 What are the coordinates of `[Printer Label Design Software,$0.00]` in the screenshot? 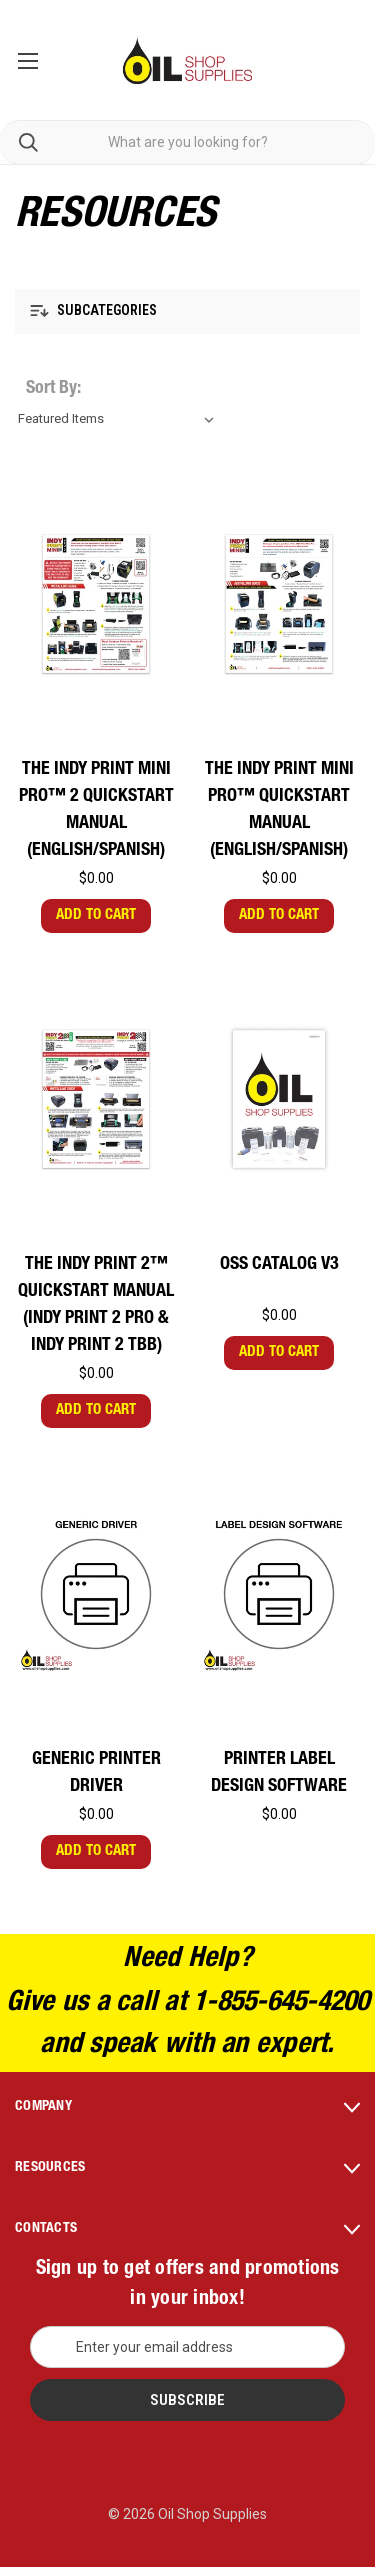 It's located at (279, 1593).